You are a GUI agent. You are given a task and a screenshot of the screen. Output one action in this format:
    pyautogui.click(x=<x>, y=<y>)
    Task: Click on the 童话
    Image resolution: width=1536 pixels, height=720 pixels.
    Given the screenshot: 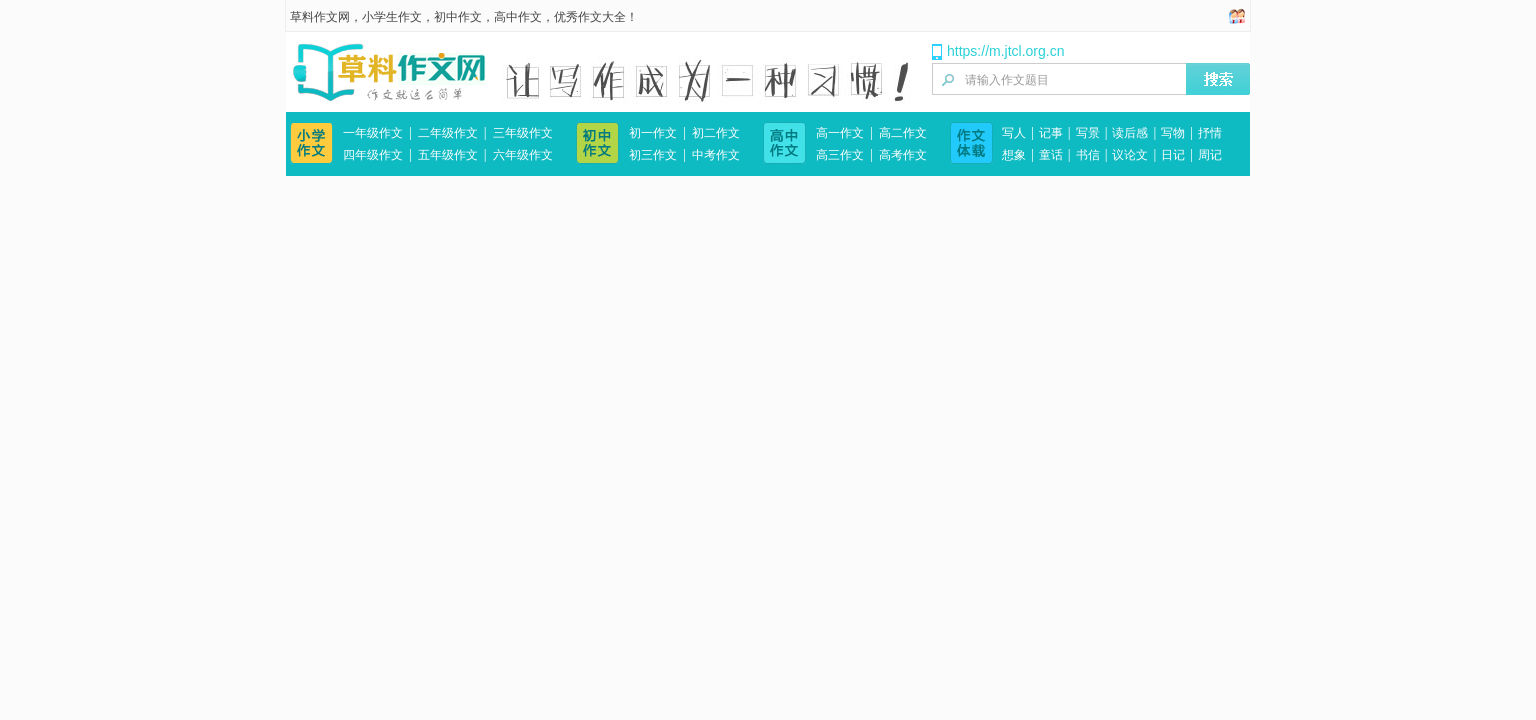 What is the action you would take?
    pyautogui.click(x=1051, y=155)
    